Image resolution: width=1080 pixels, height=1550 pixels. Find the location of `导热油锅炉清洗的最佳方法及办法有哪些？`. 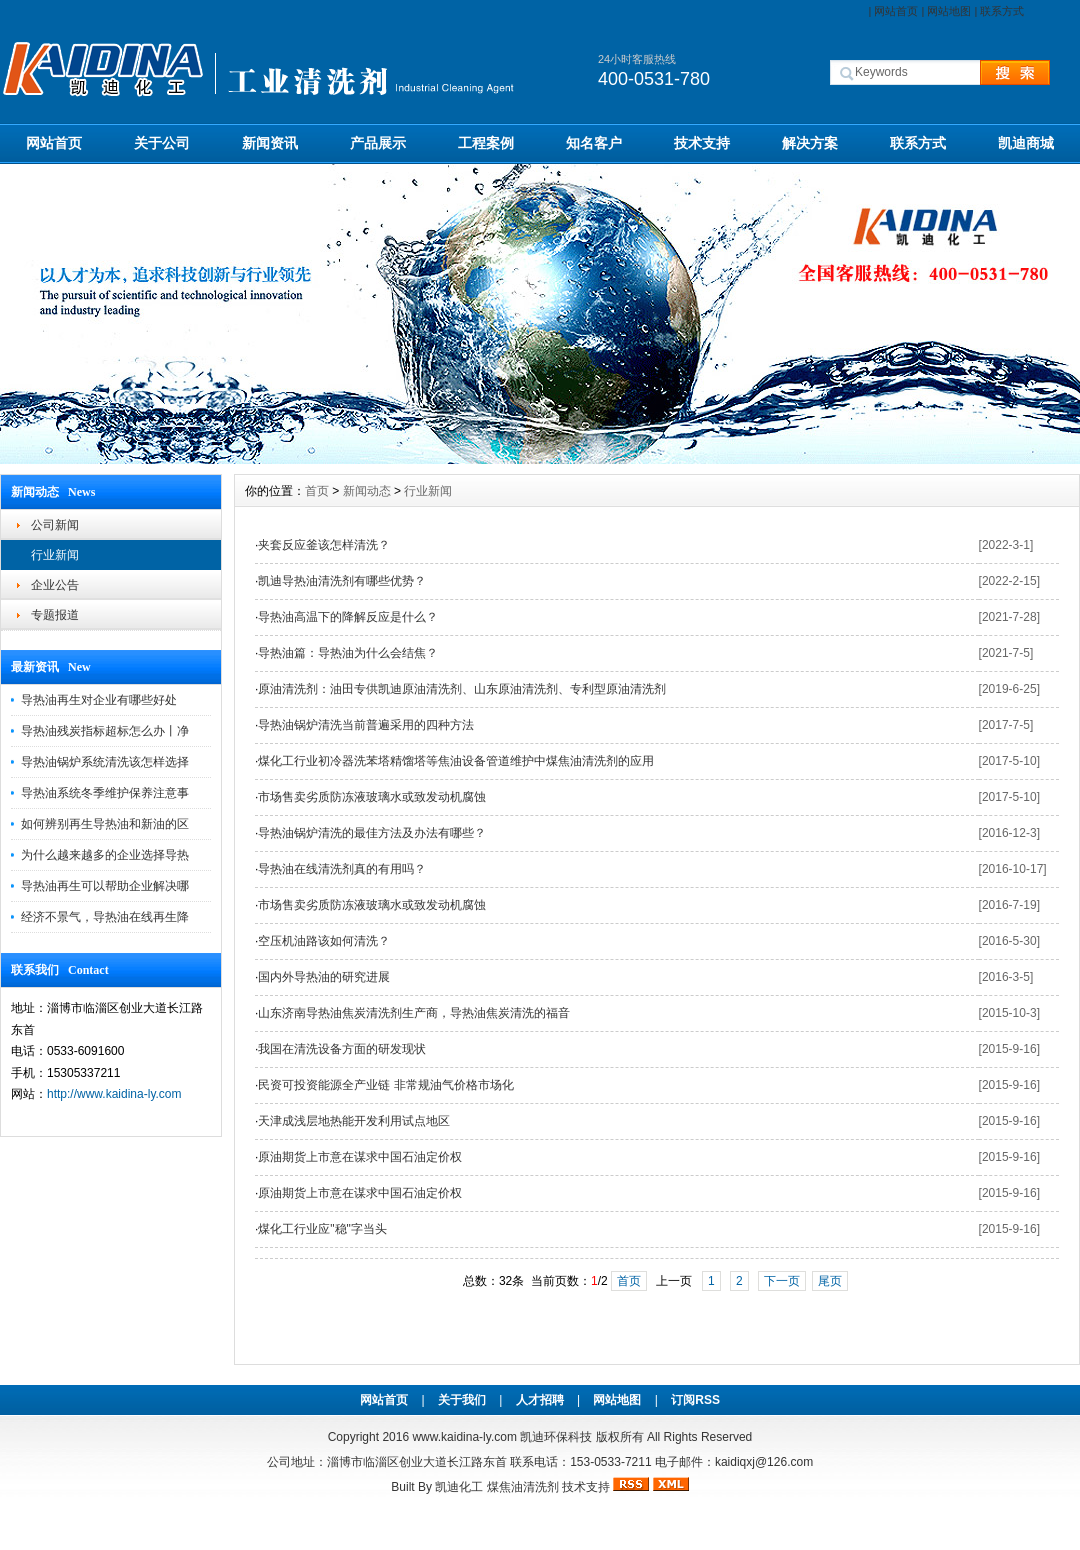

导热油锅炉清洗的最佳方法及办法有哪些？ is located at coordinates (372, 833).